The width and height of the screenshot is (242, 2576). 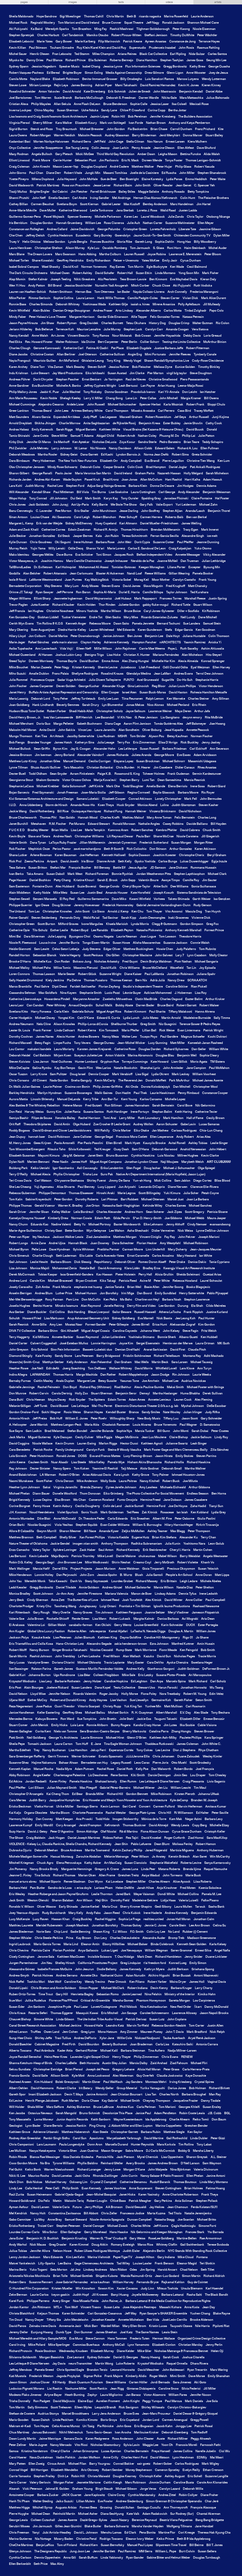 What do you see at coordinates (61, 1262) in the screenshot?
I see `Barbara Bloom` at bounding box center [61, 1262].